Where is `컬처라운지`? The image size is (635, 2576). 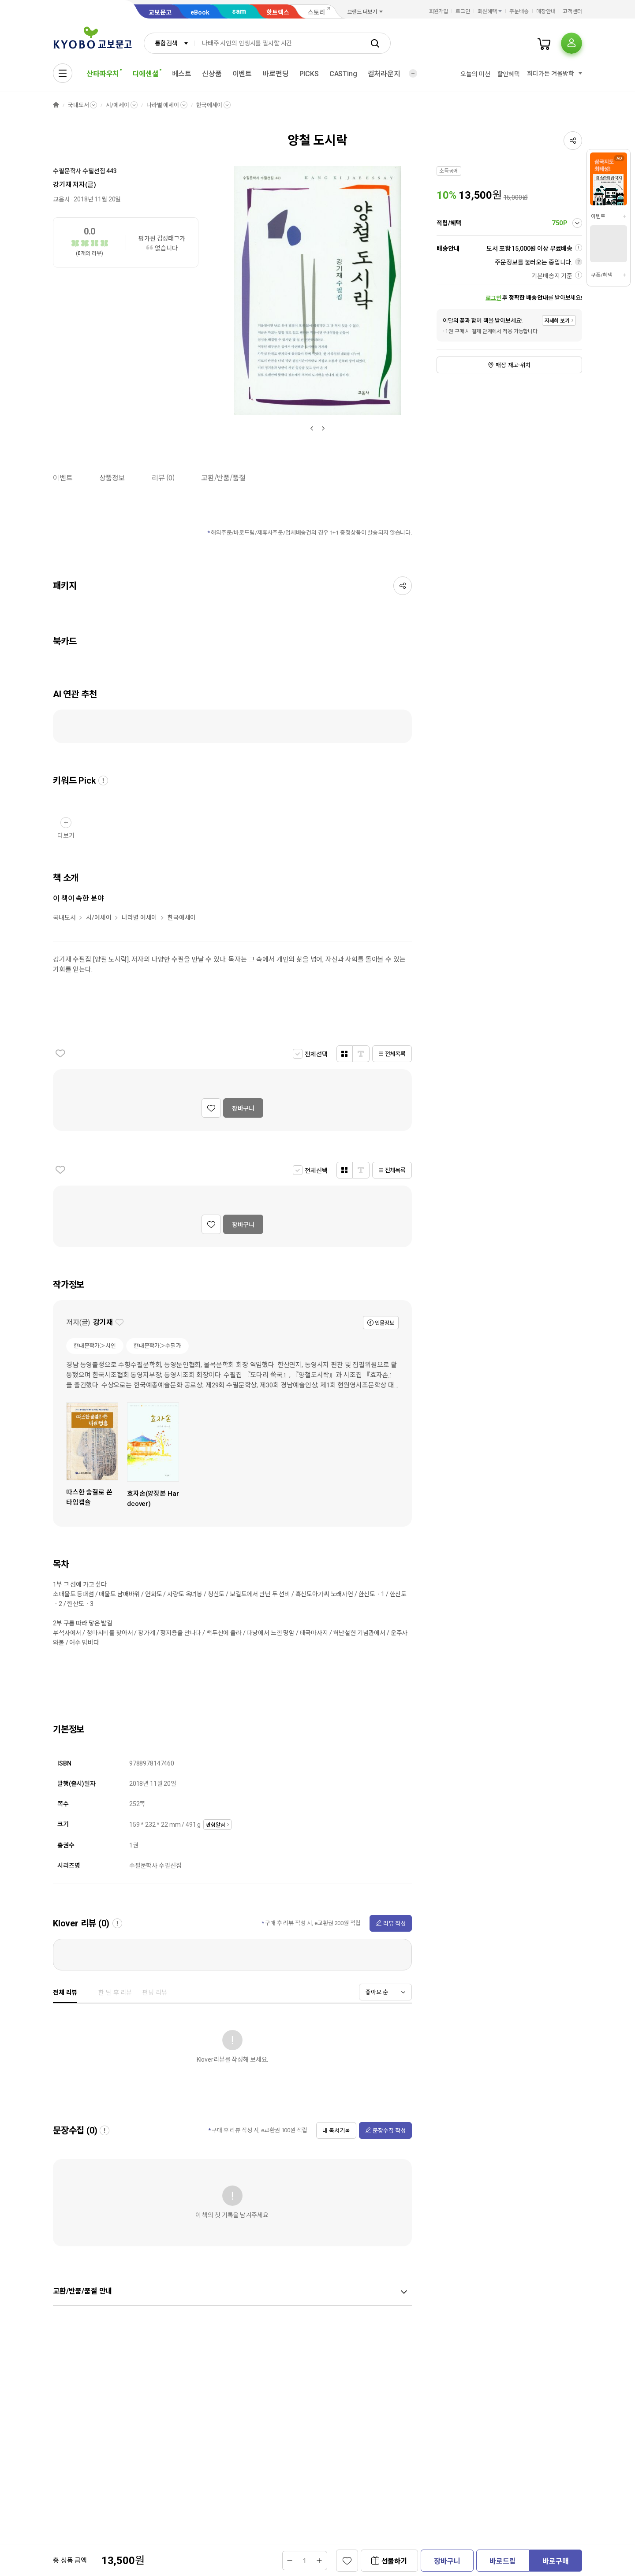 컬처라운지 is located at coordinates (384, 74).